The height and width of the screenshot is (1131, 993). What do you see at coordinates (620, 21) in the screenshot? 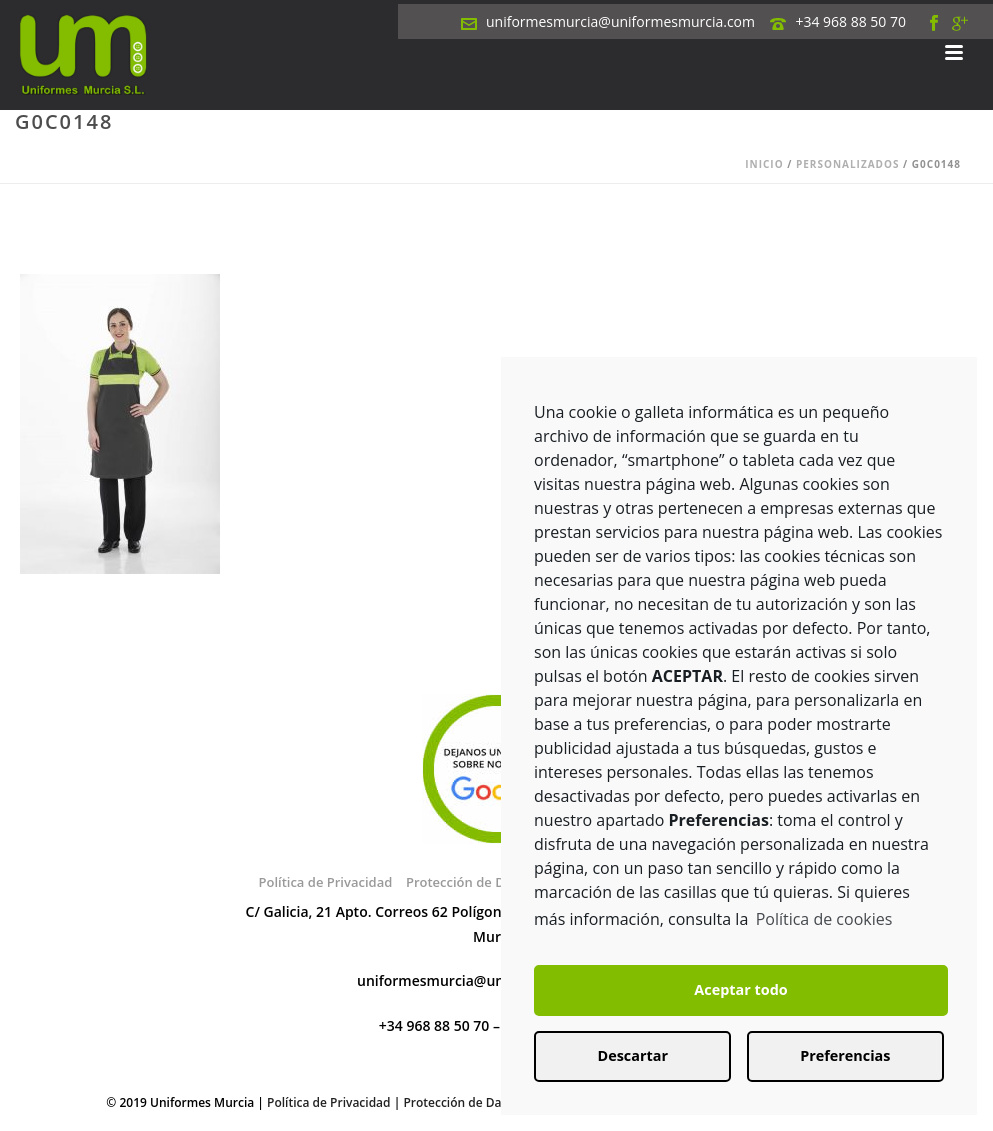
I see `uniformesmurcia@uniformesmurcia.com` at bounding box center [620, 21].